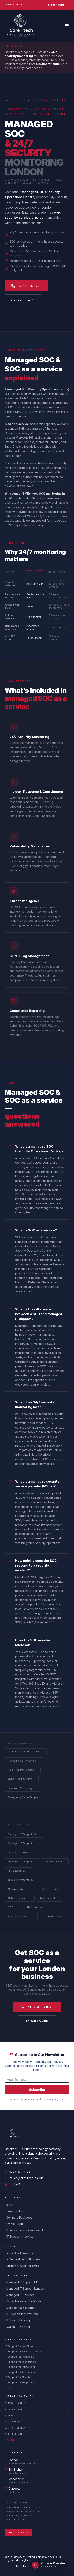  What do you see at coordinates (21, 2566) in the screenshot?
I see `About Us` at bounding box center [21, 2566].